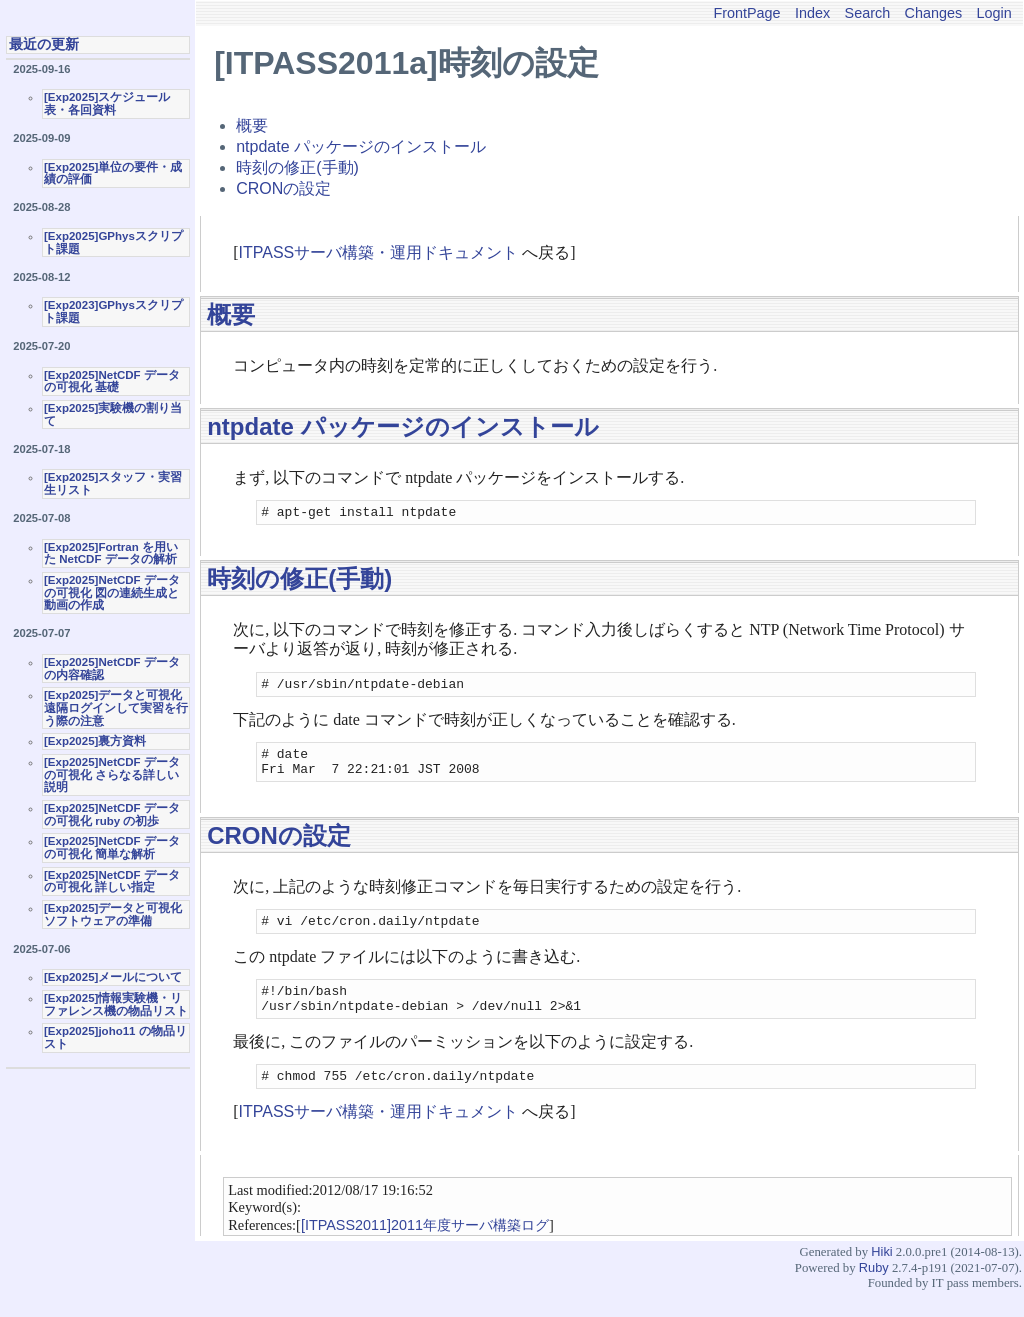  Describe the element at coordinates (112, 881) in the screenshot. I see `[Exp2025]NetCDF データの可視化 詳しい指定` at that location.